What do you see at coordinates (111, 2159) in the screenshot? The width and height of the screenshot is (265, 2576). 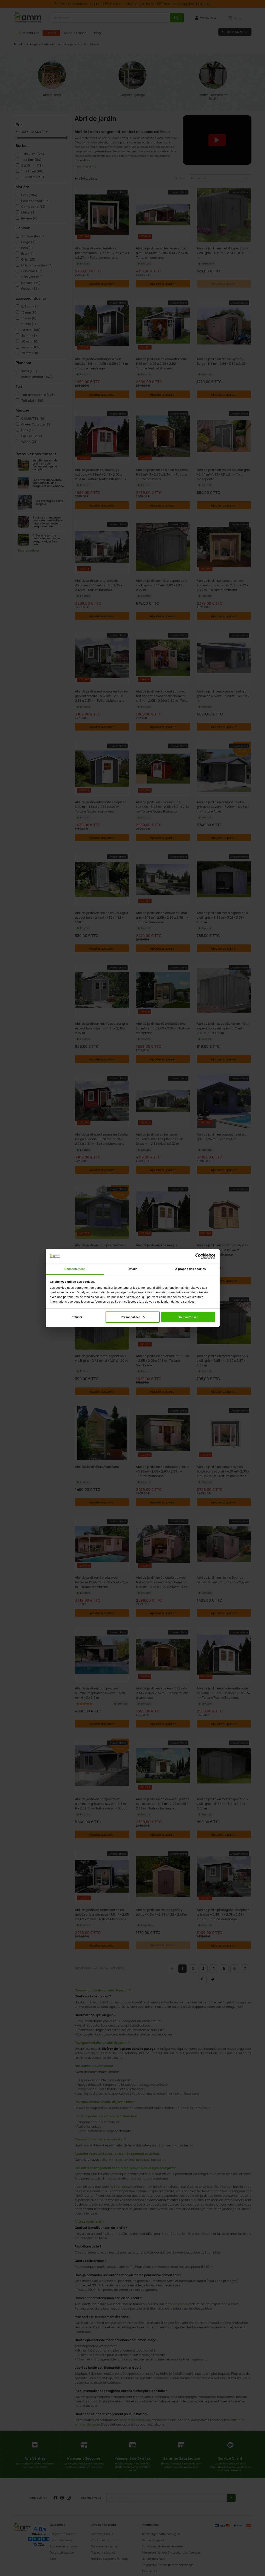 I see `dalles terrasse` at bounding box center [111, 2159].